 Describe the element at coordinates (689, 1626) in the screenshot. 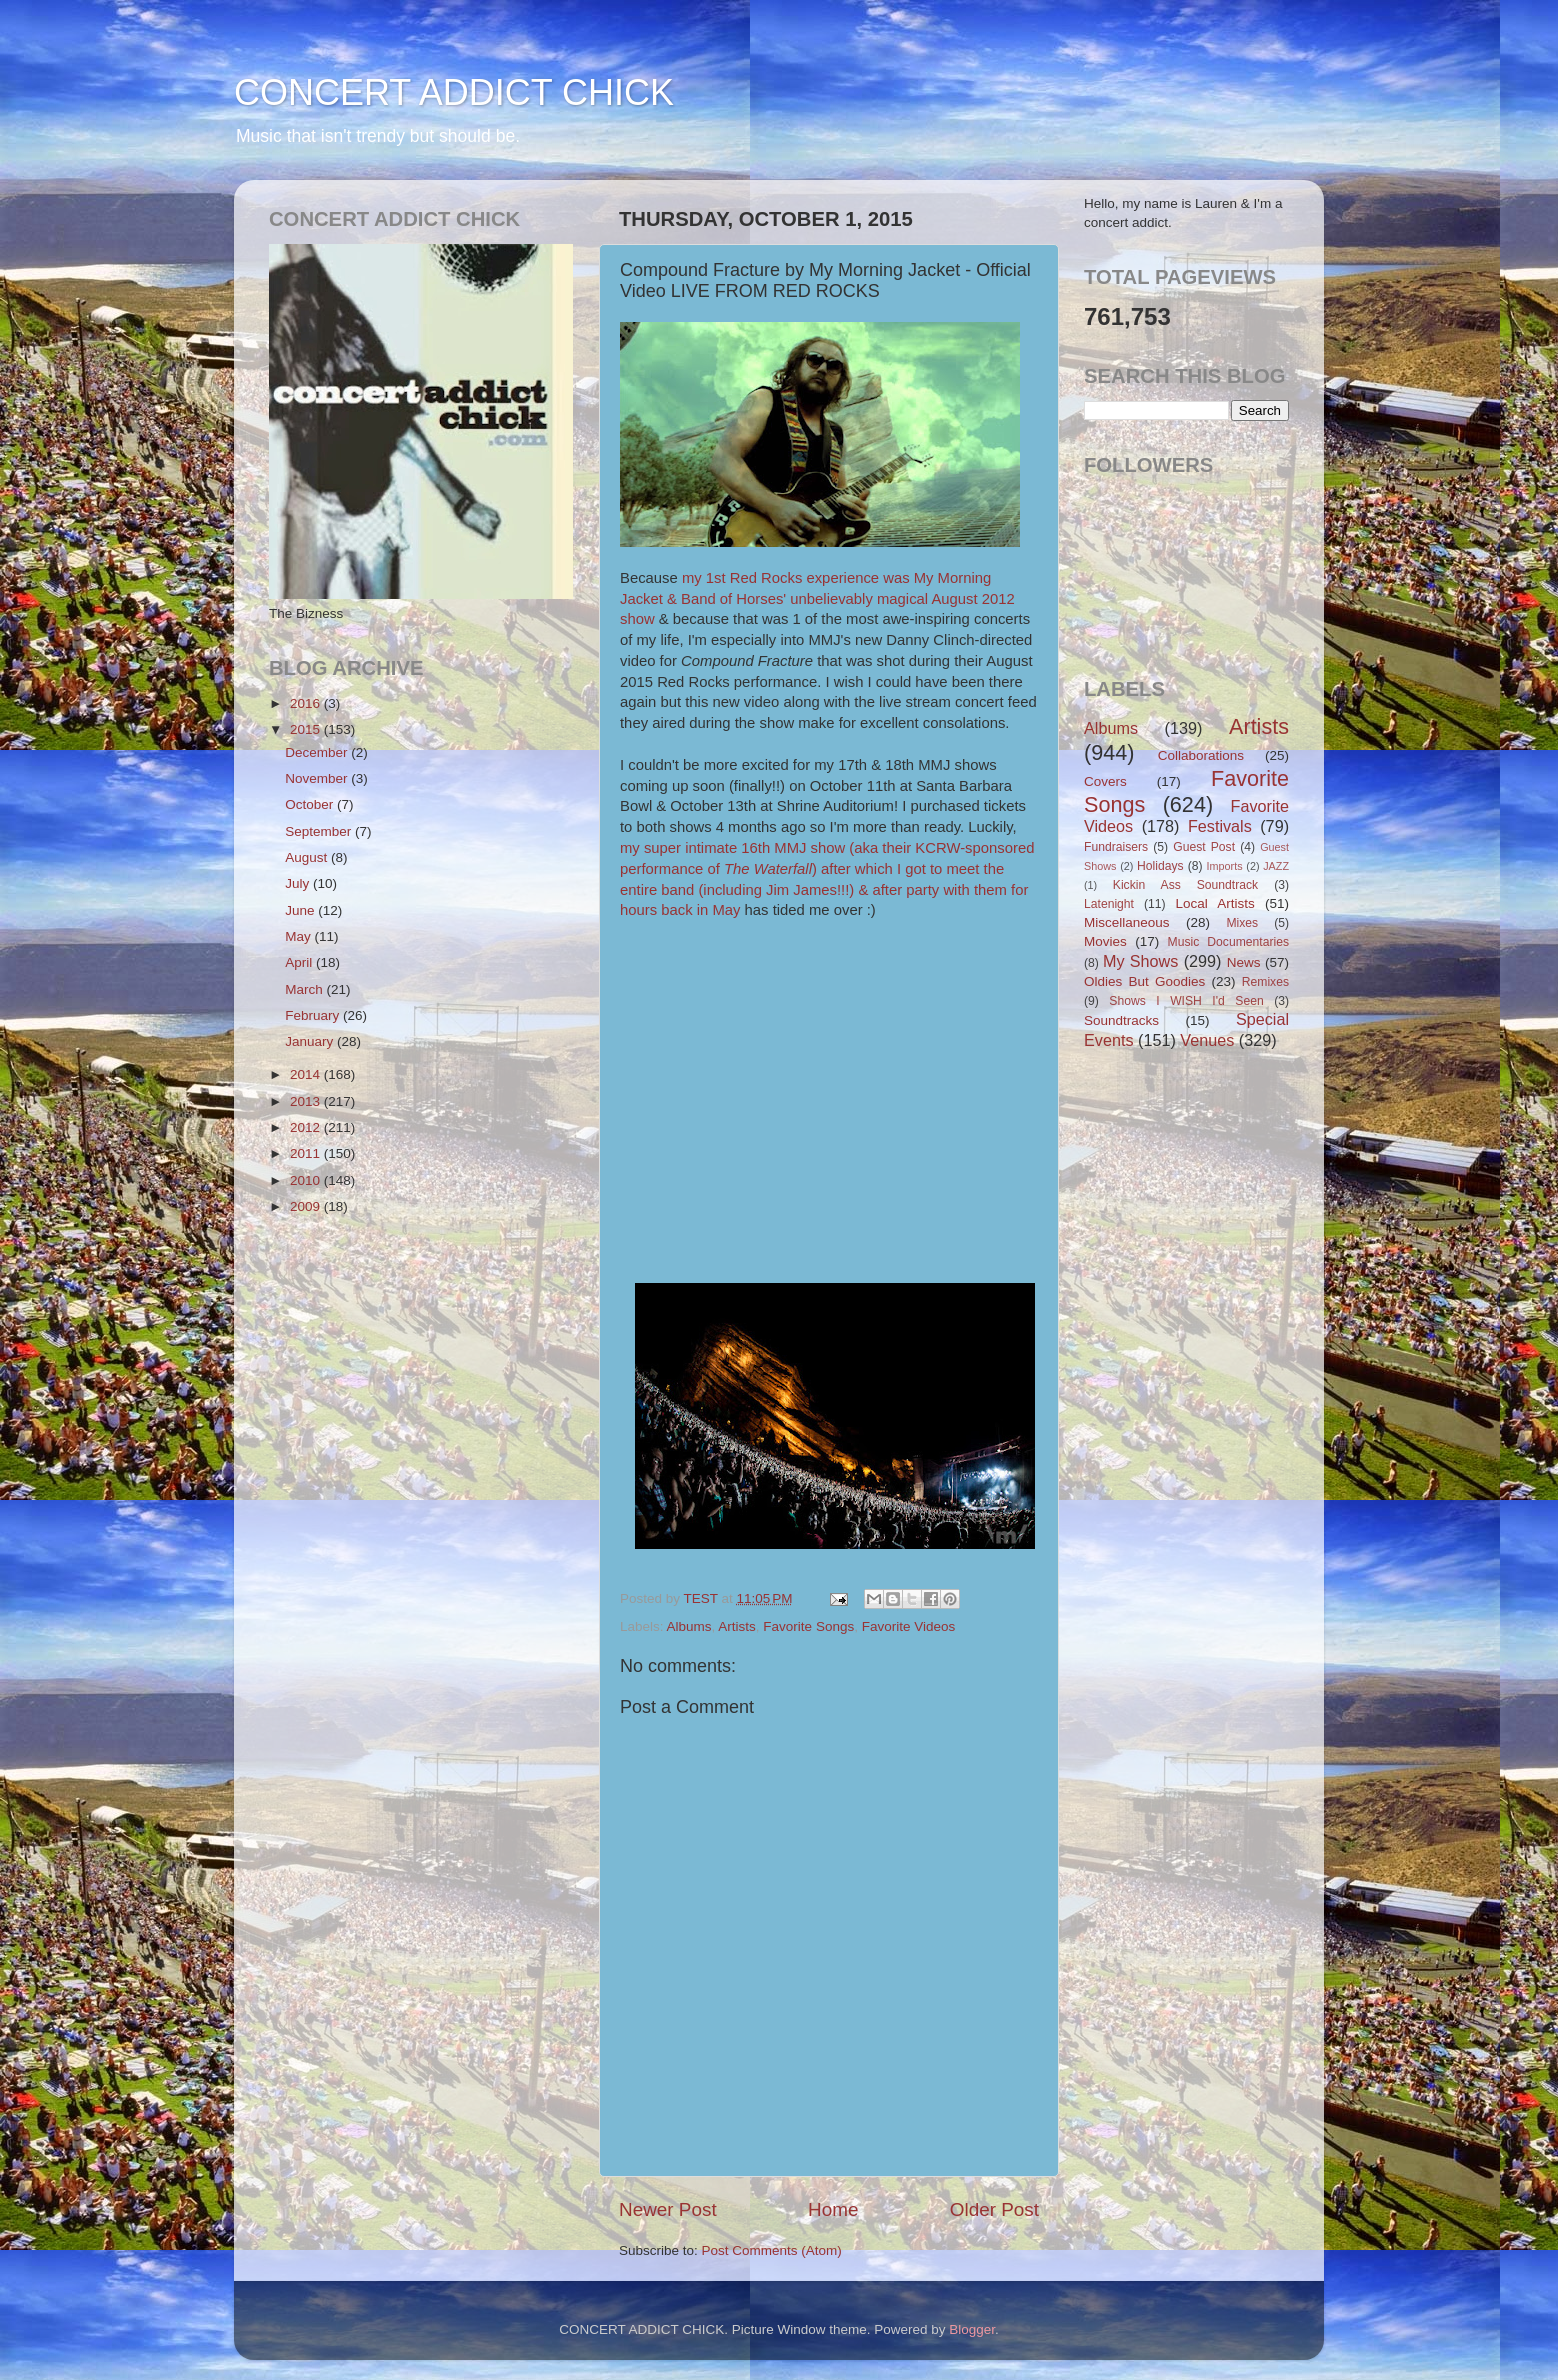

I see `Albums` at that location.